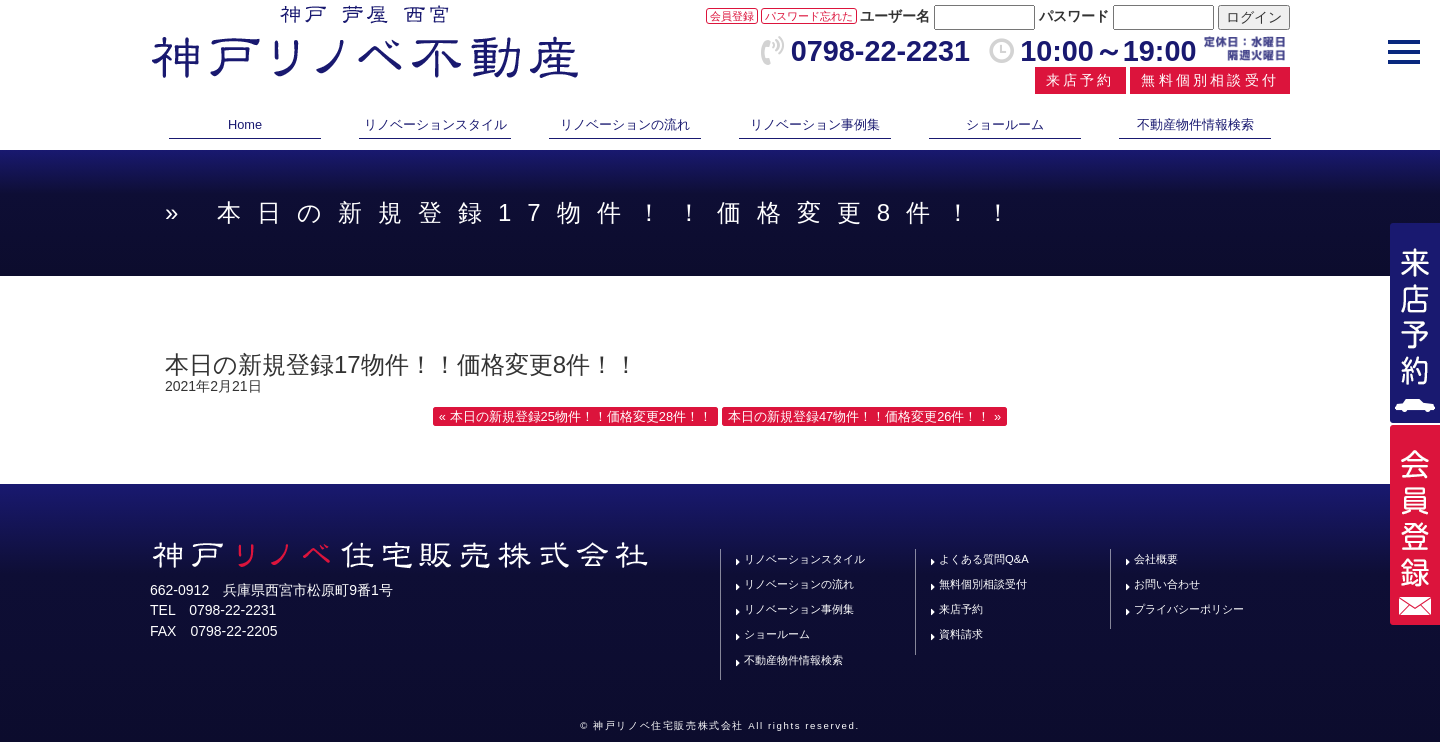  What do you see at coordinates (1189, 609) in the screenshot?
I see `プライバシーポリシー` at bounding box center [1189, 609].